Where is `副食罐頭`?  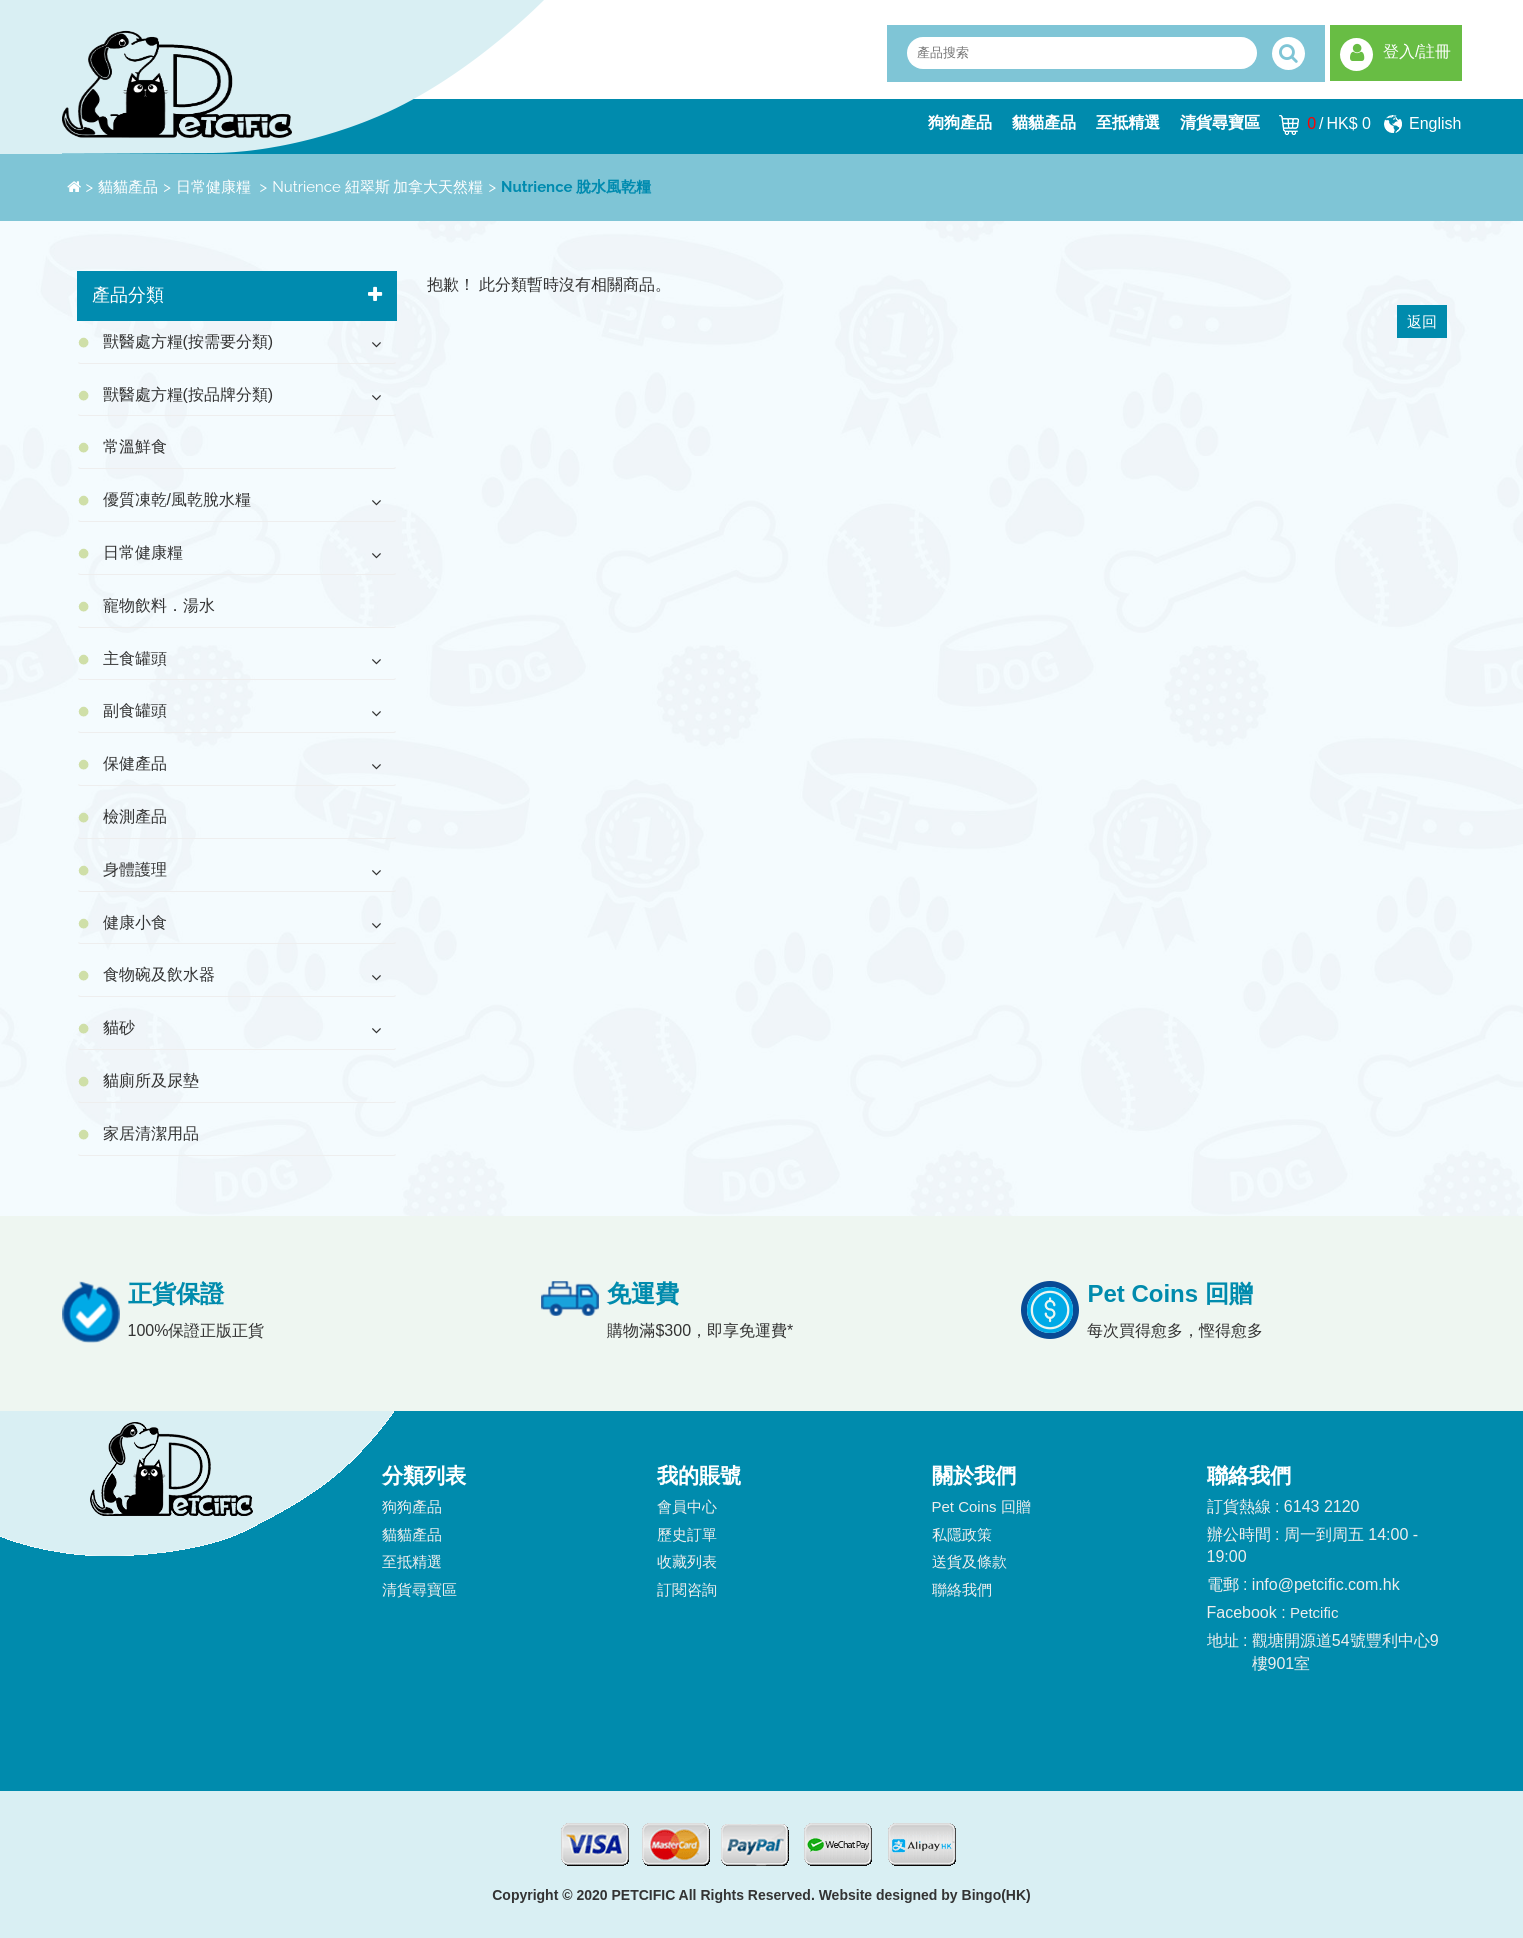
副食罐頭 is located at coordinates (135, 710).